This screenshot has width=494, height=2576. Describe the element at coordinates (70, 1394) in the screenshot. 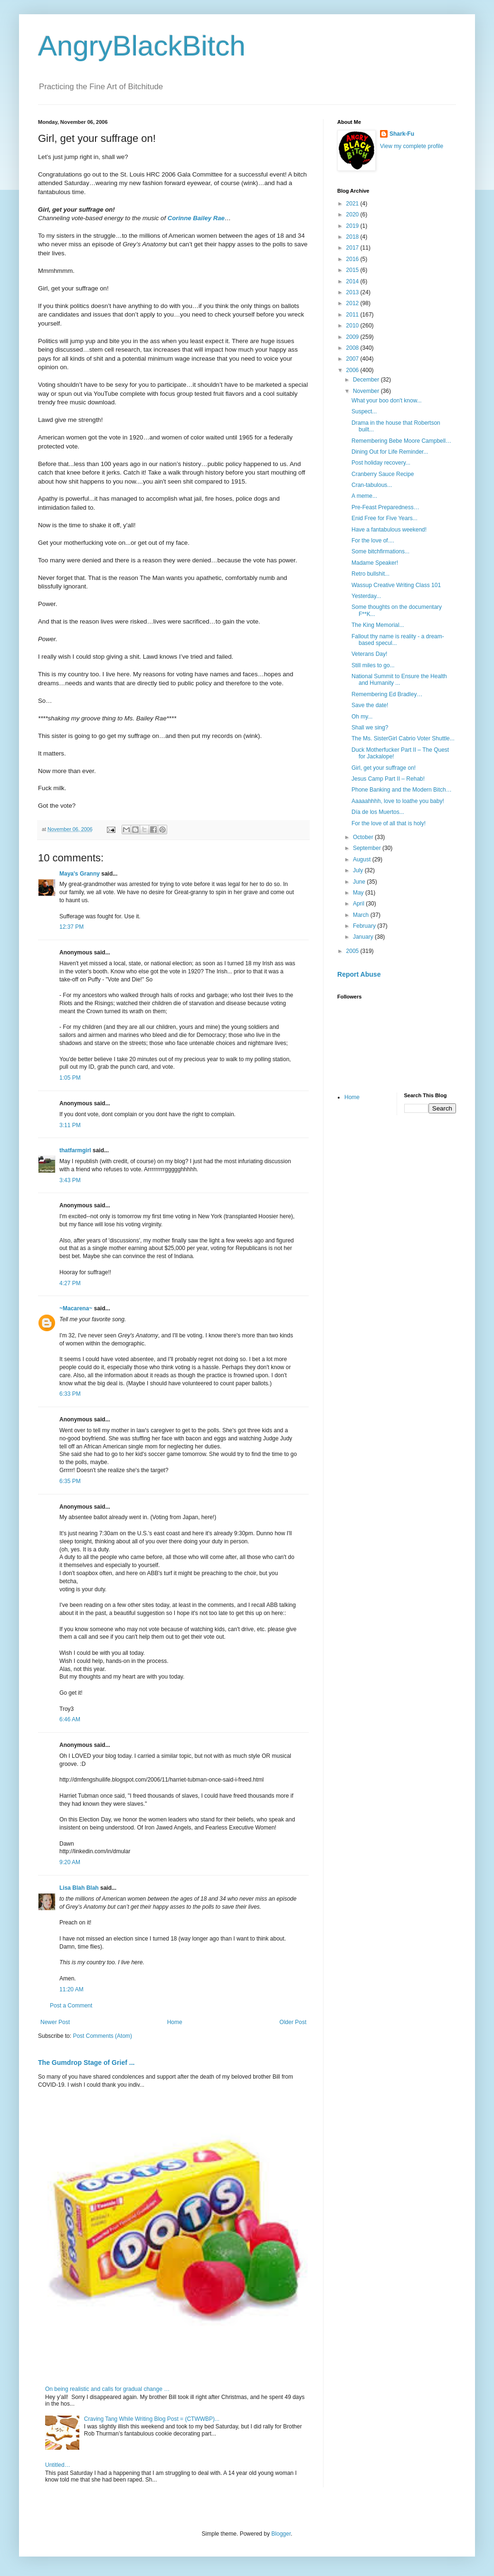

I see `6:33 PM` at that location.